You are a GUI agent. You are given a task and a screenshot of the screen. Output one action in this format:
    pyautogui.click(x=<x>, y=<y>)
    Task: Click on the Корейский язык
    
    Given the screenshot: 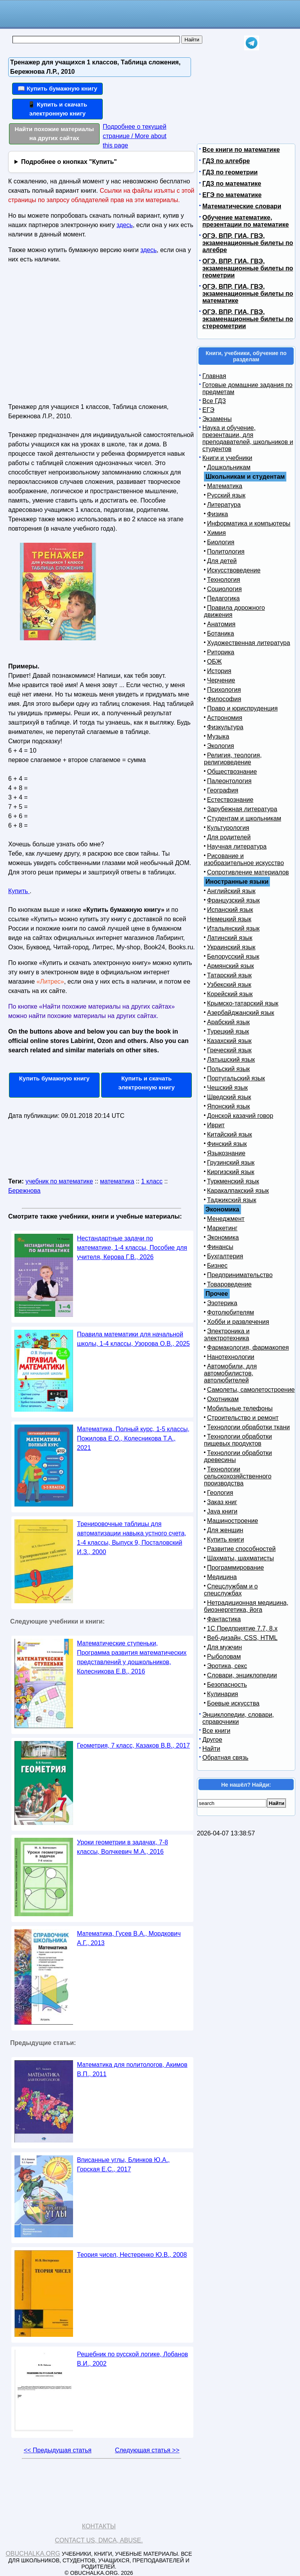 What is the action you would take?
    pyautogui.click(x=230, y=994)
    